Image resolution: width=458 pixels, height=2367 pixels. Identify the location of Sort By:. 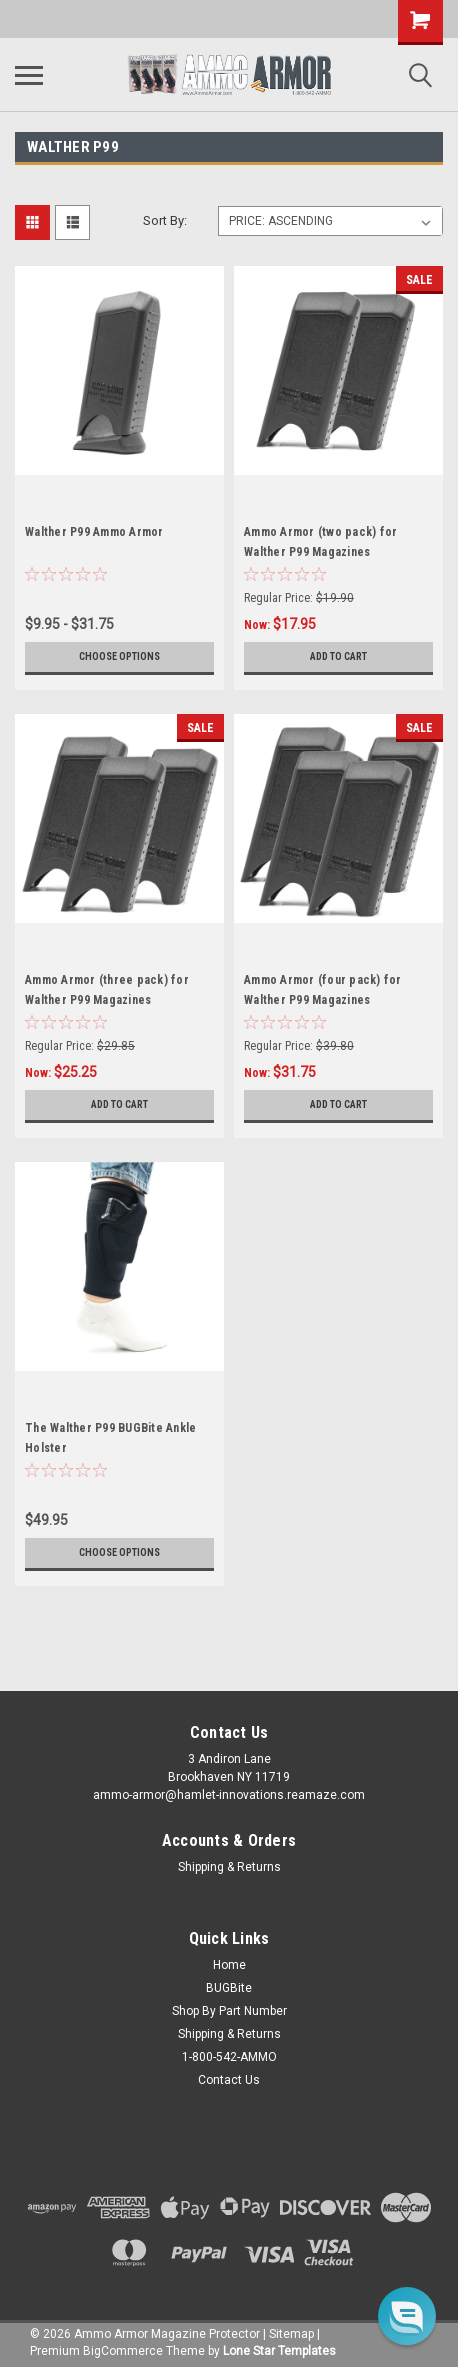
(165, 220).